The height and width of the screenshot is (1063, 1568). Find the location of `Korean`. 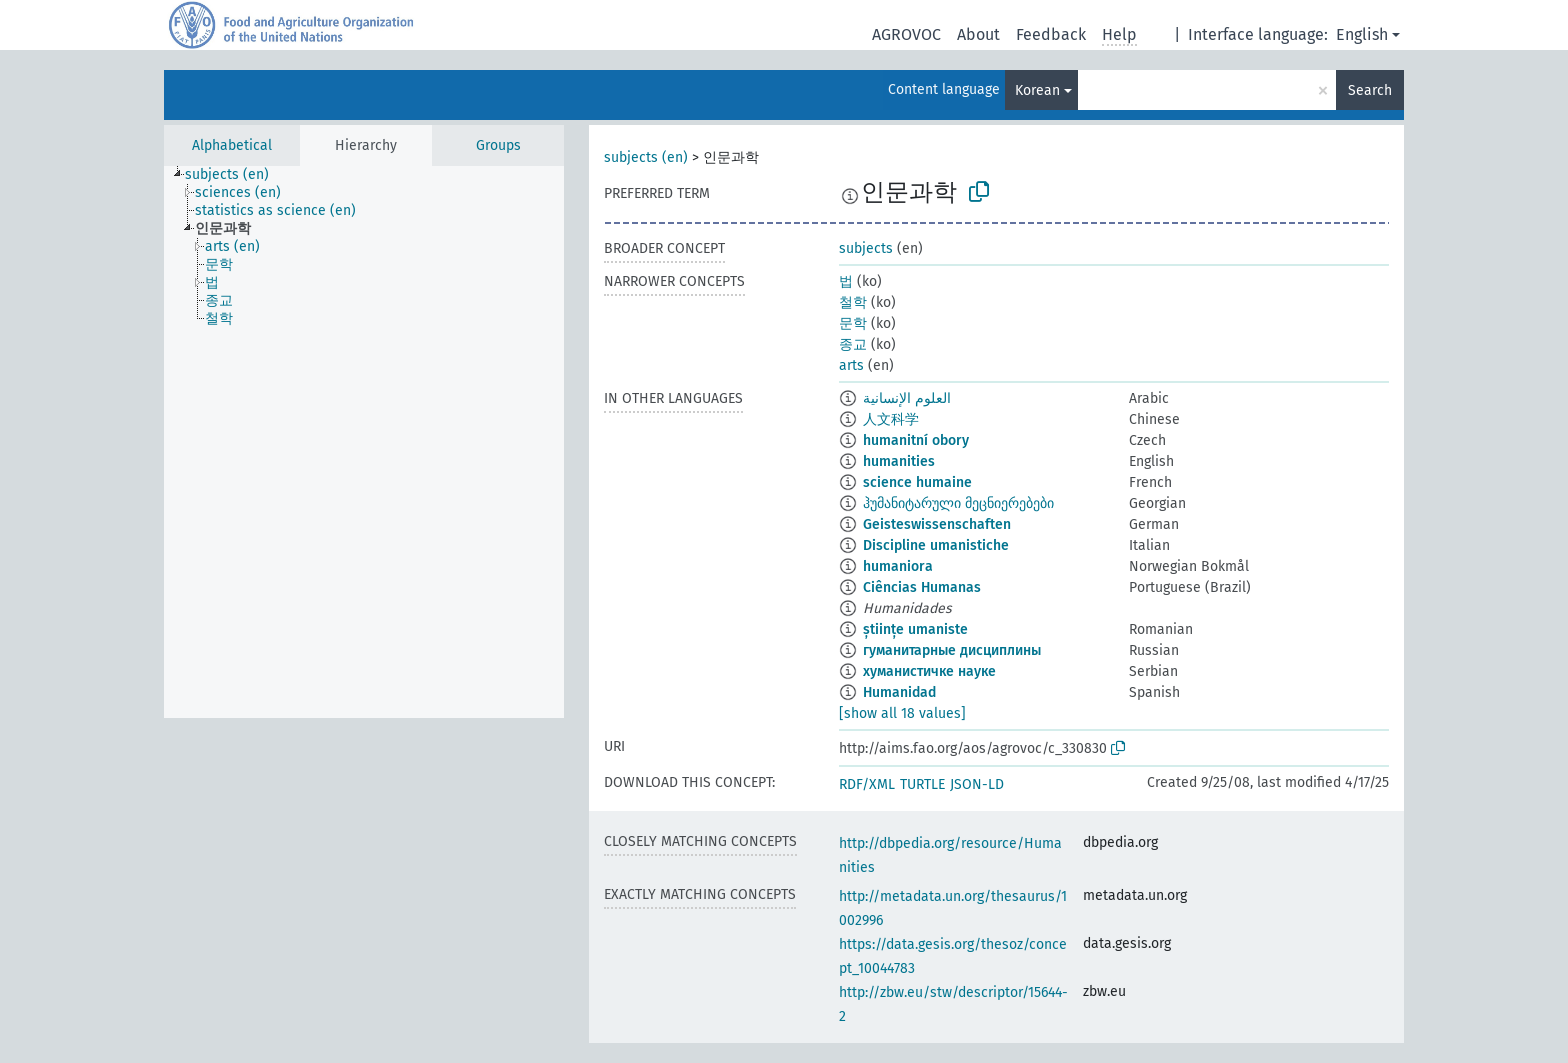

Korean is located at coordinates (1037, 90).